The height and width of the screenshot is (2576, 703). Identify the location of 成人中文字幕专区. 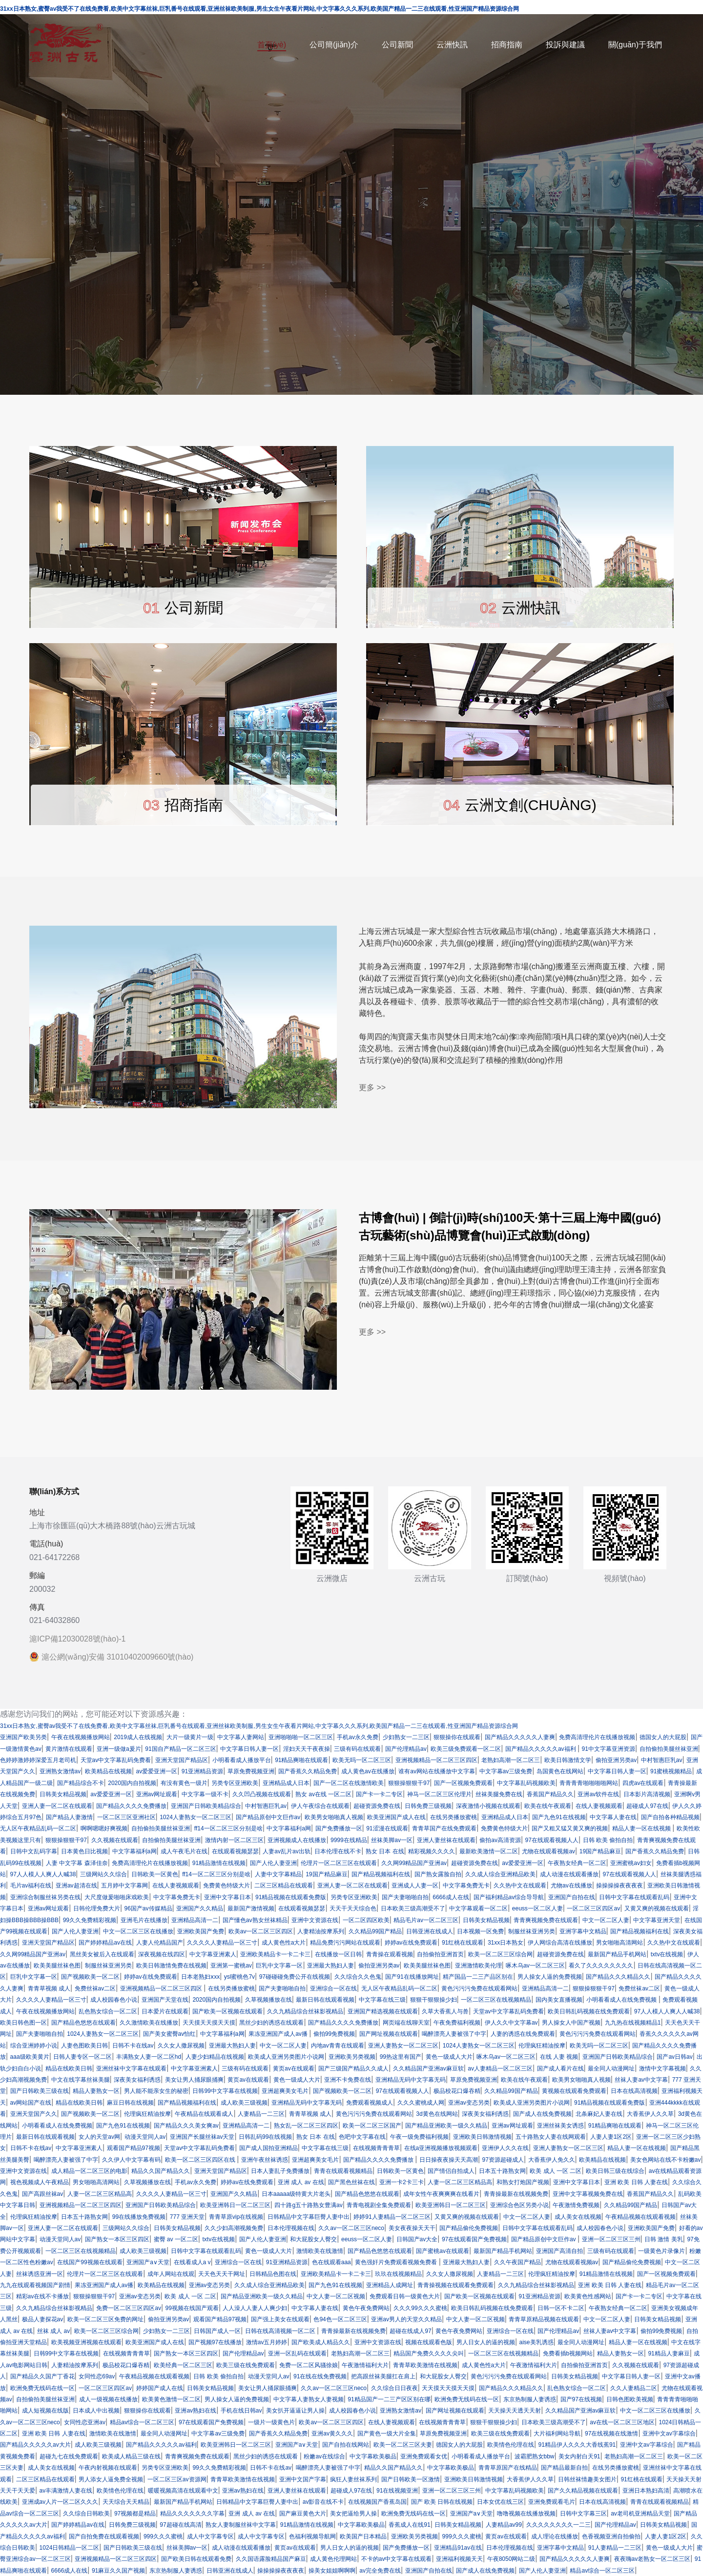
(210, 2536).